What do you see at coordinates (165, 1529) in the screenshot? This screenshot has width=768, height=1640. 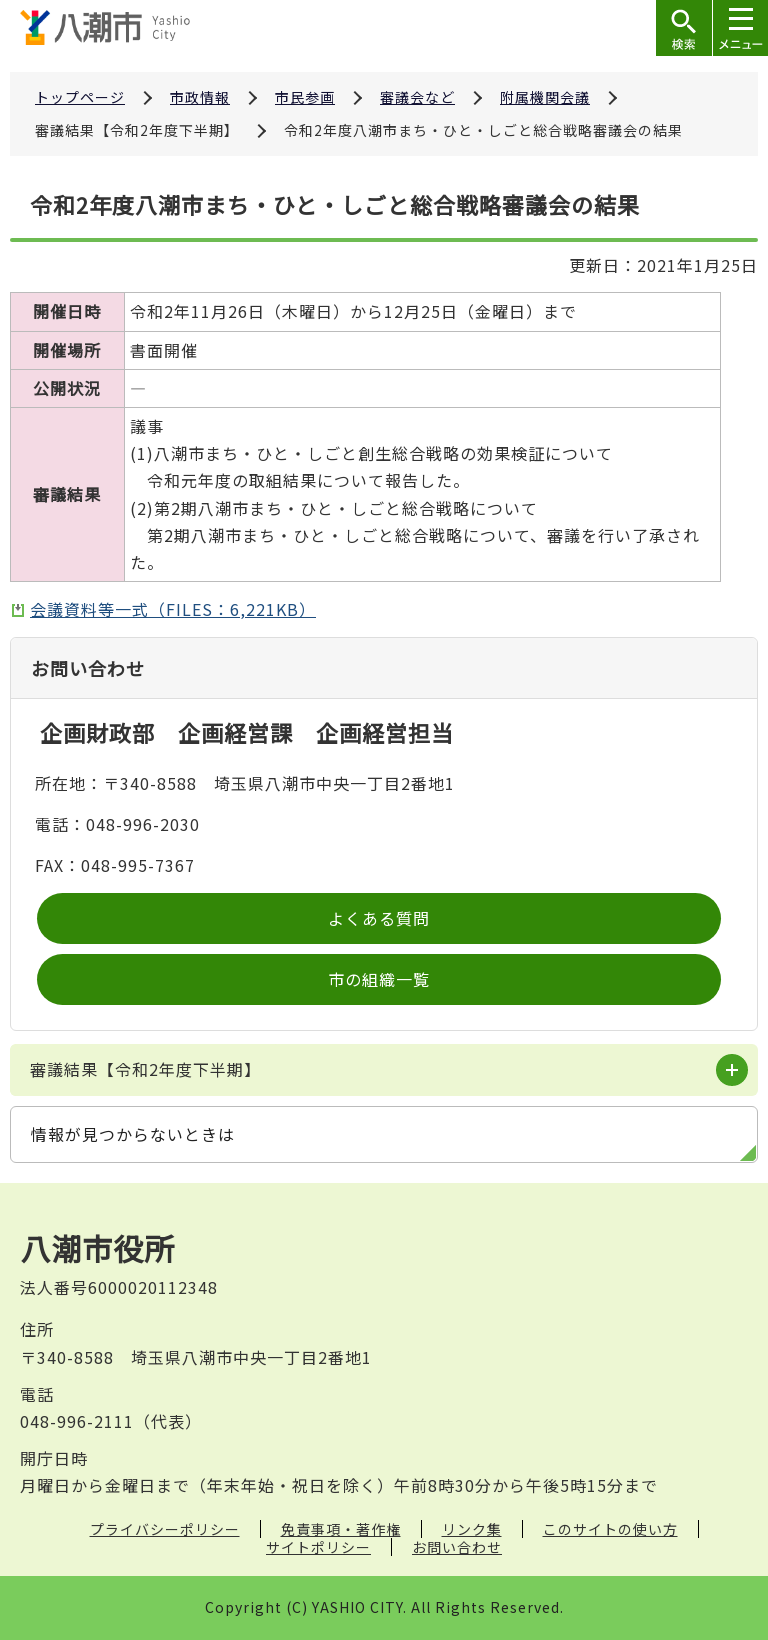 I see `プライバシーポリシー` at bounding box center [165, 1529].